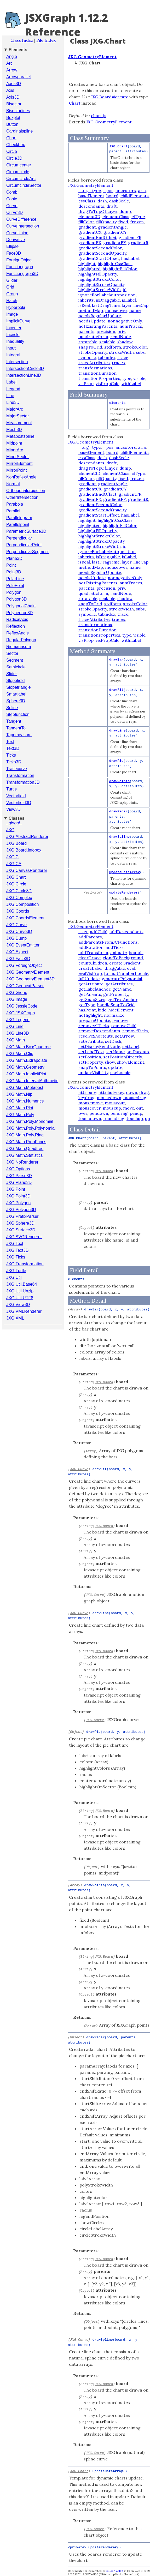 This screenshot has height=2576, width=150. Describe the element at coordinates (118, 811) in the screenshot. I see `drawRadar` at that location.